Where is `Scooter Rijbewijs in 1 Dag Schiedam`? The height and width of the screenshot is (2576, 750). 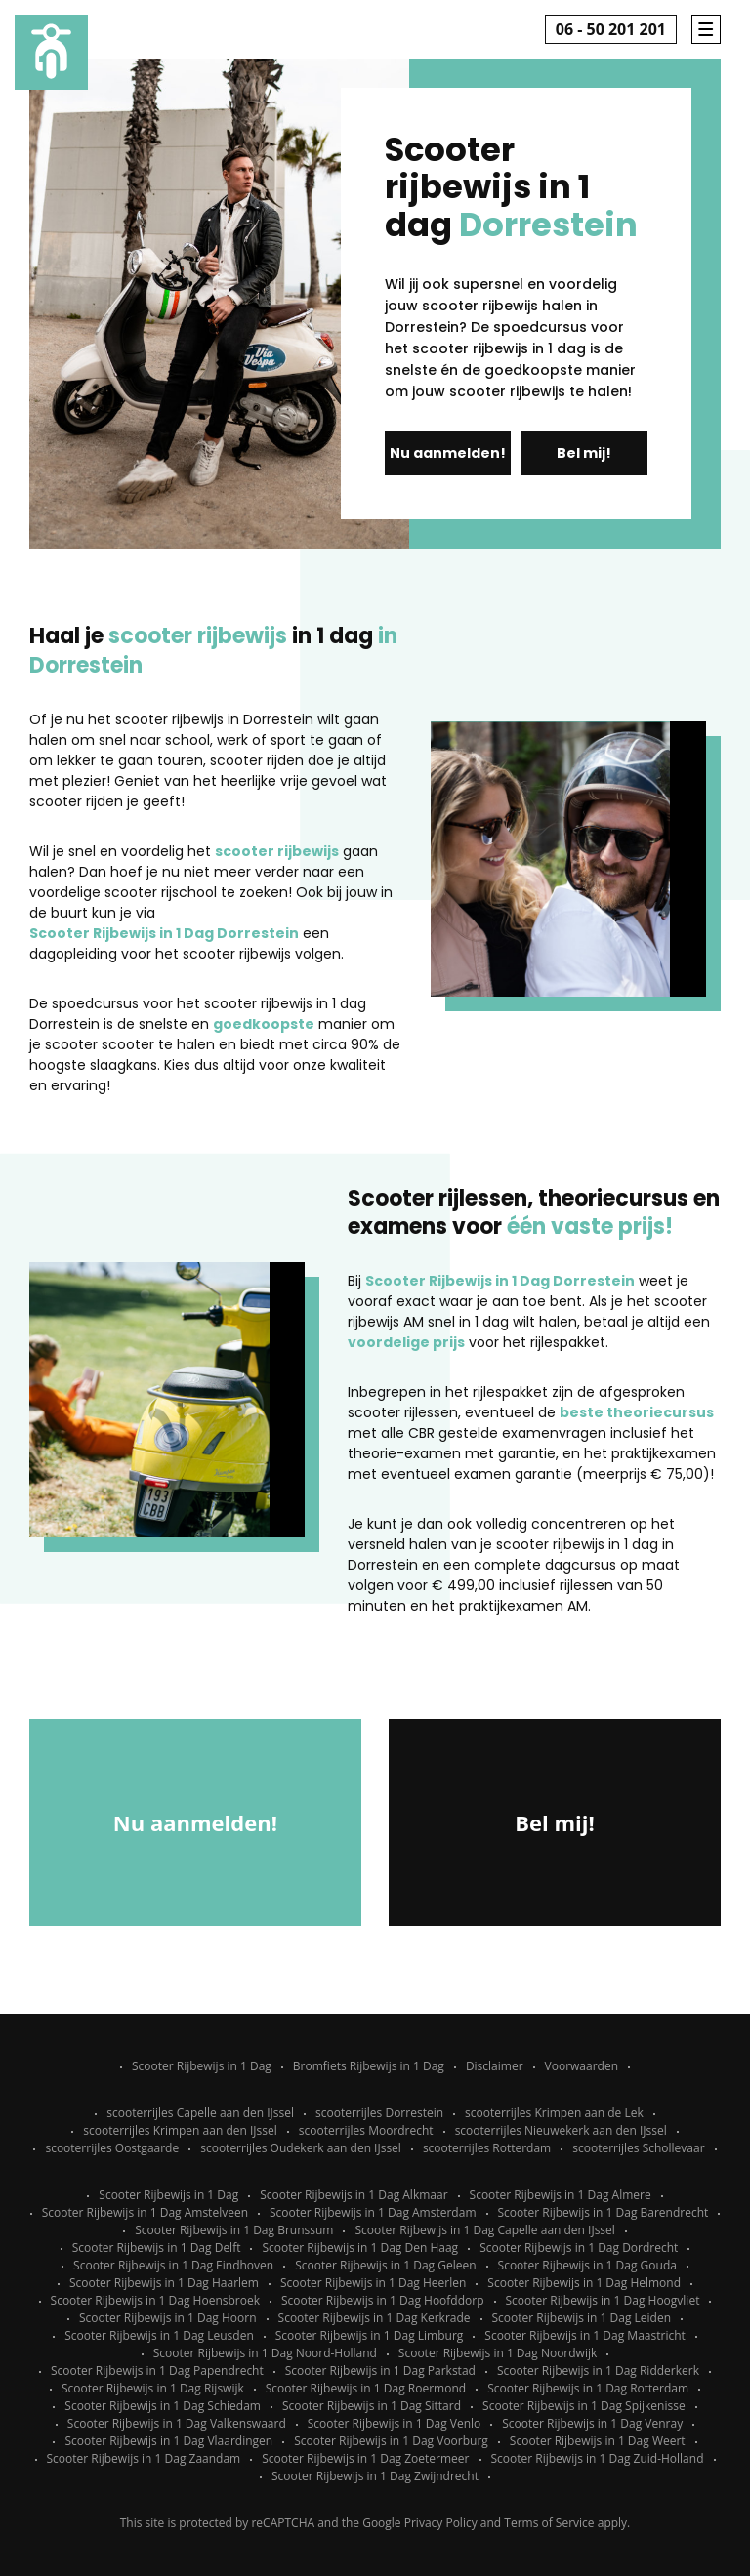 Scooter Rijbewijs in 1 Dag Schiedam is located at coordinates (162, 2405).